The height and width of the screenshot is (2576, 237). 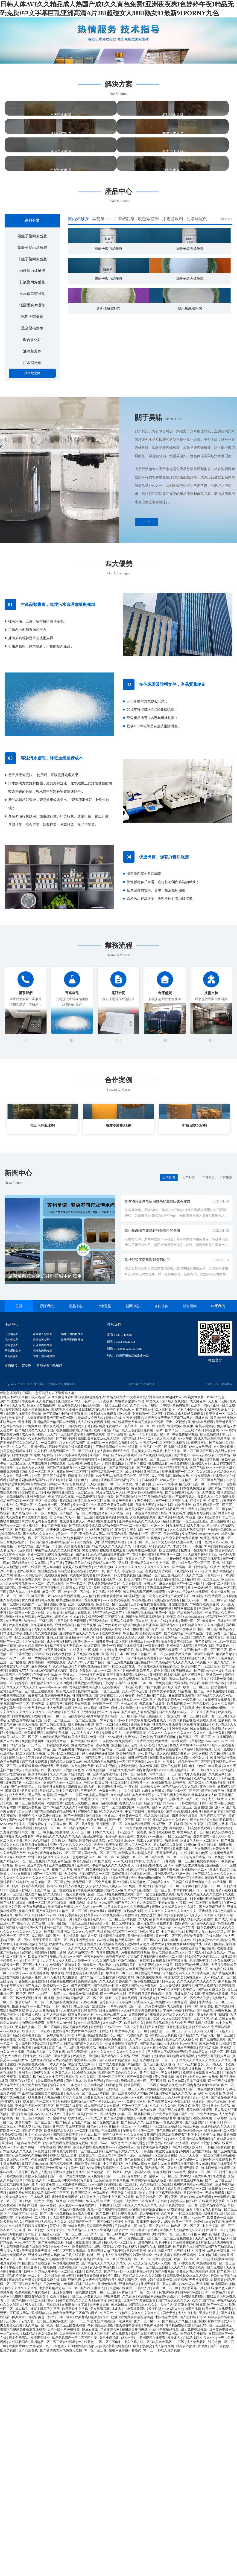 I want to click on 波多野结衣一区, so click(x=205, y=2057).